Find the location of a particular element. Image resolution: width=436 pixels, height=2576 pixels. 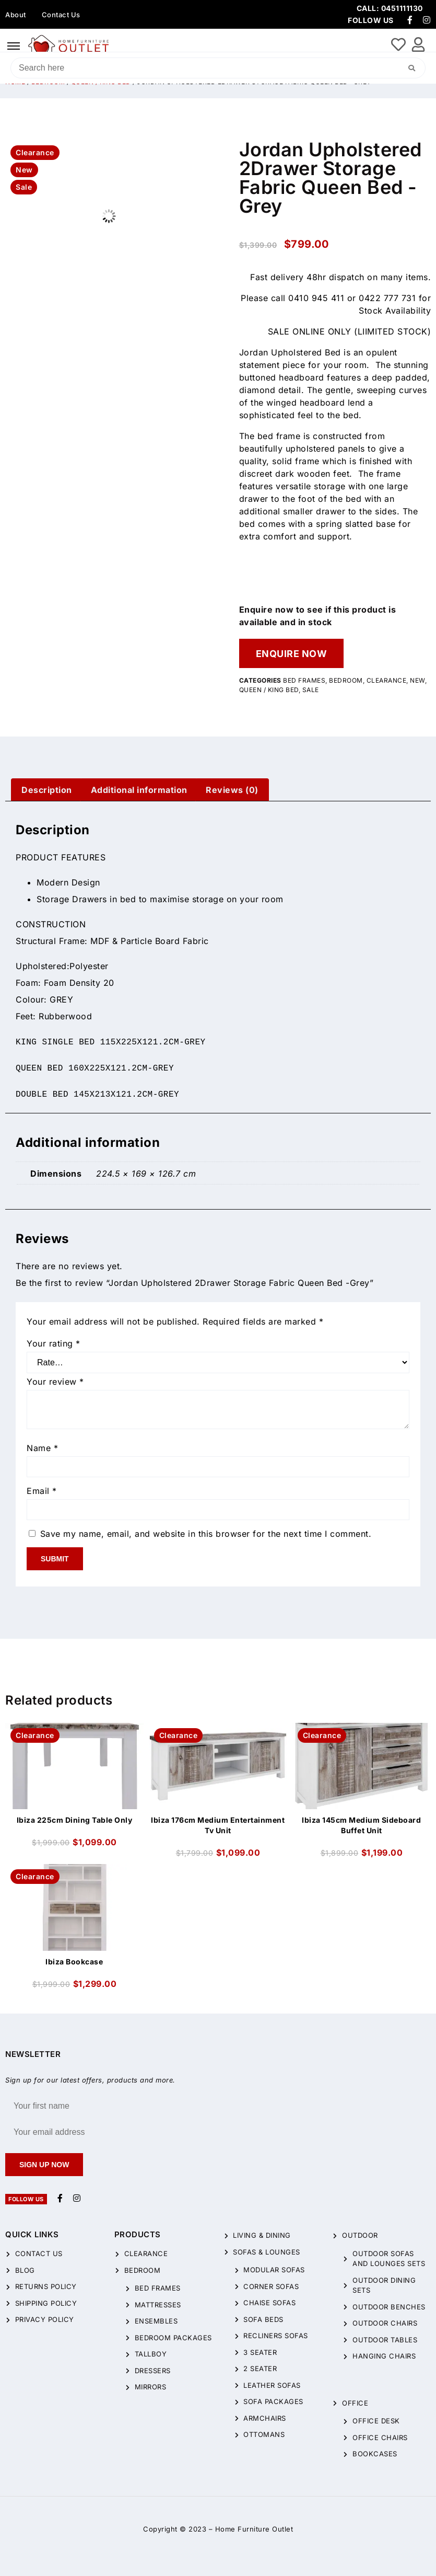

QUEEN / KING BED is located at coordinates (269, 690).